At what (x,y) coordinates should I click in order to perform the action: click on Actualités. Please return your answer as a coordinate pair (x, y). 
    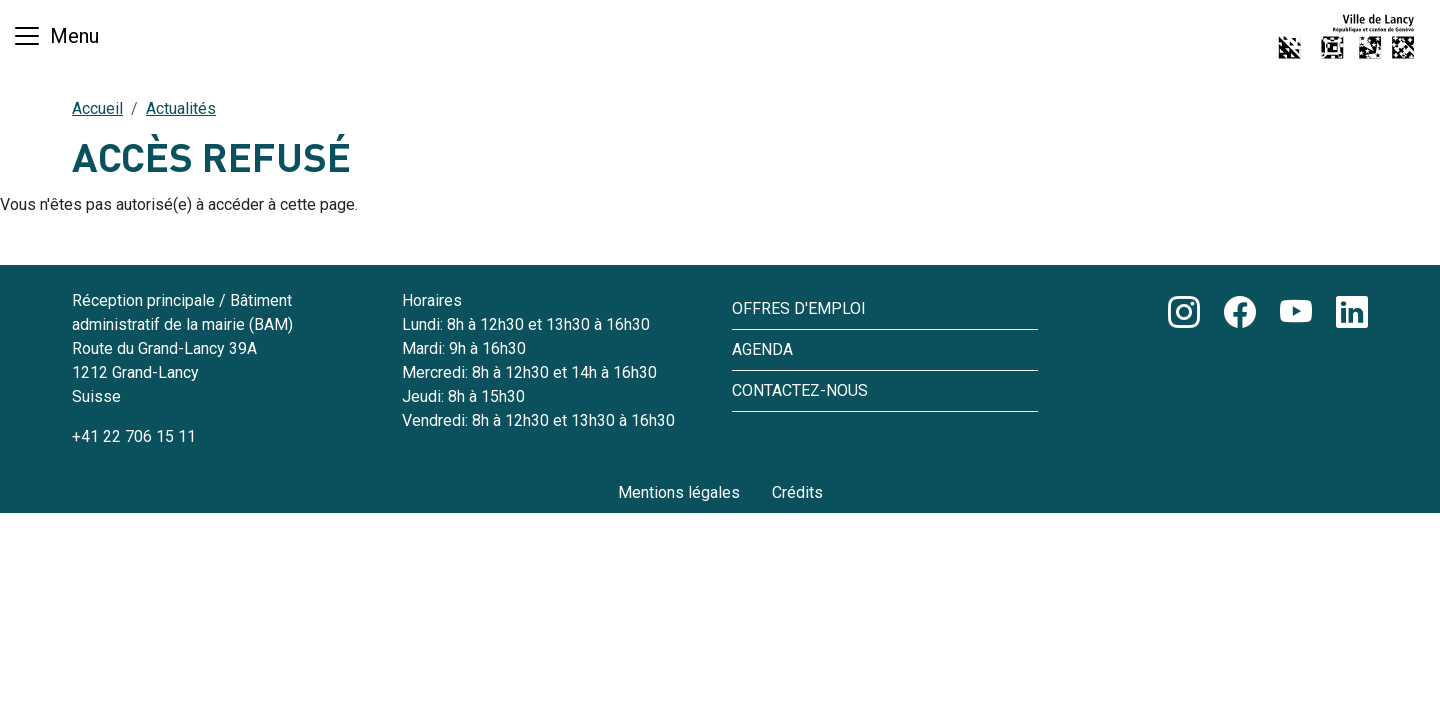
    Looking at the image, I should click on (181, 108).